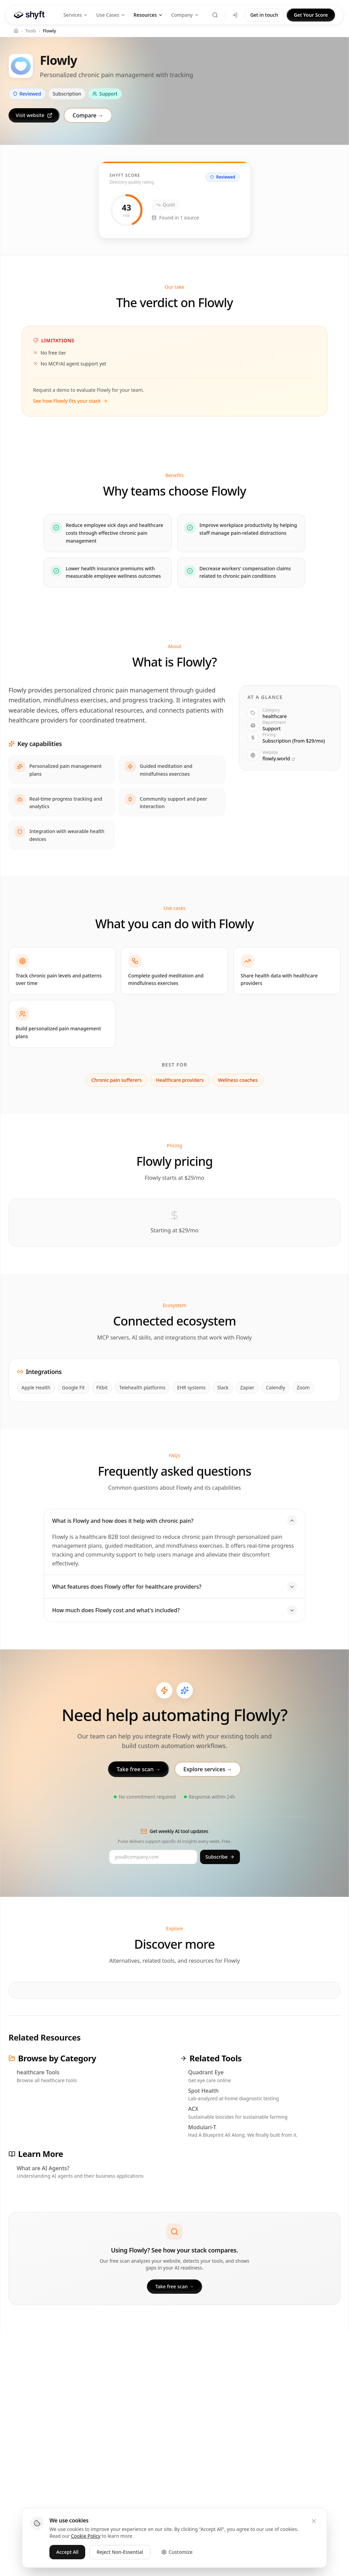  Describe the element at coordinates (264, 15) in the screenshot. I see `Get in touch` at that location.